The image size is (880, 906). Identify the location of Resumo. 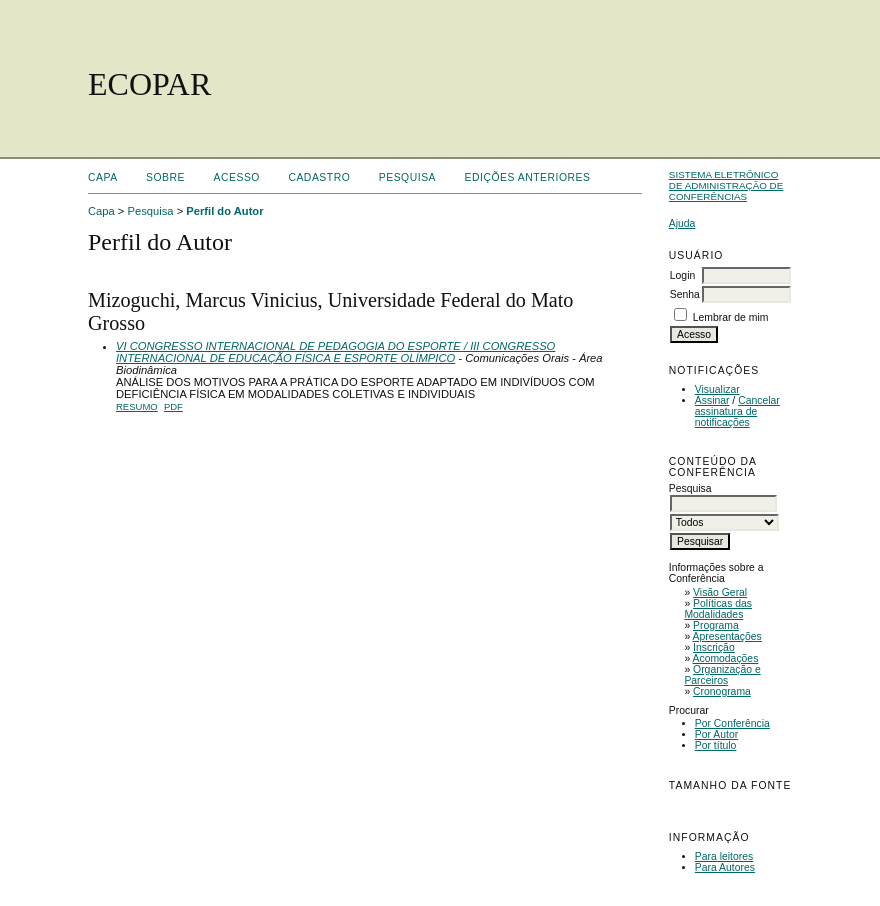
(137, 406).